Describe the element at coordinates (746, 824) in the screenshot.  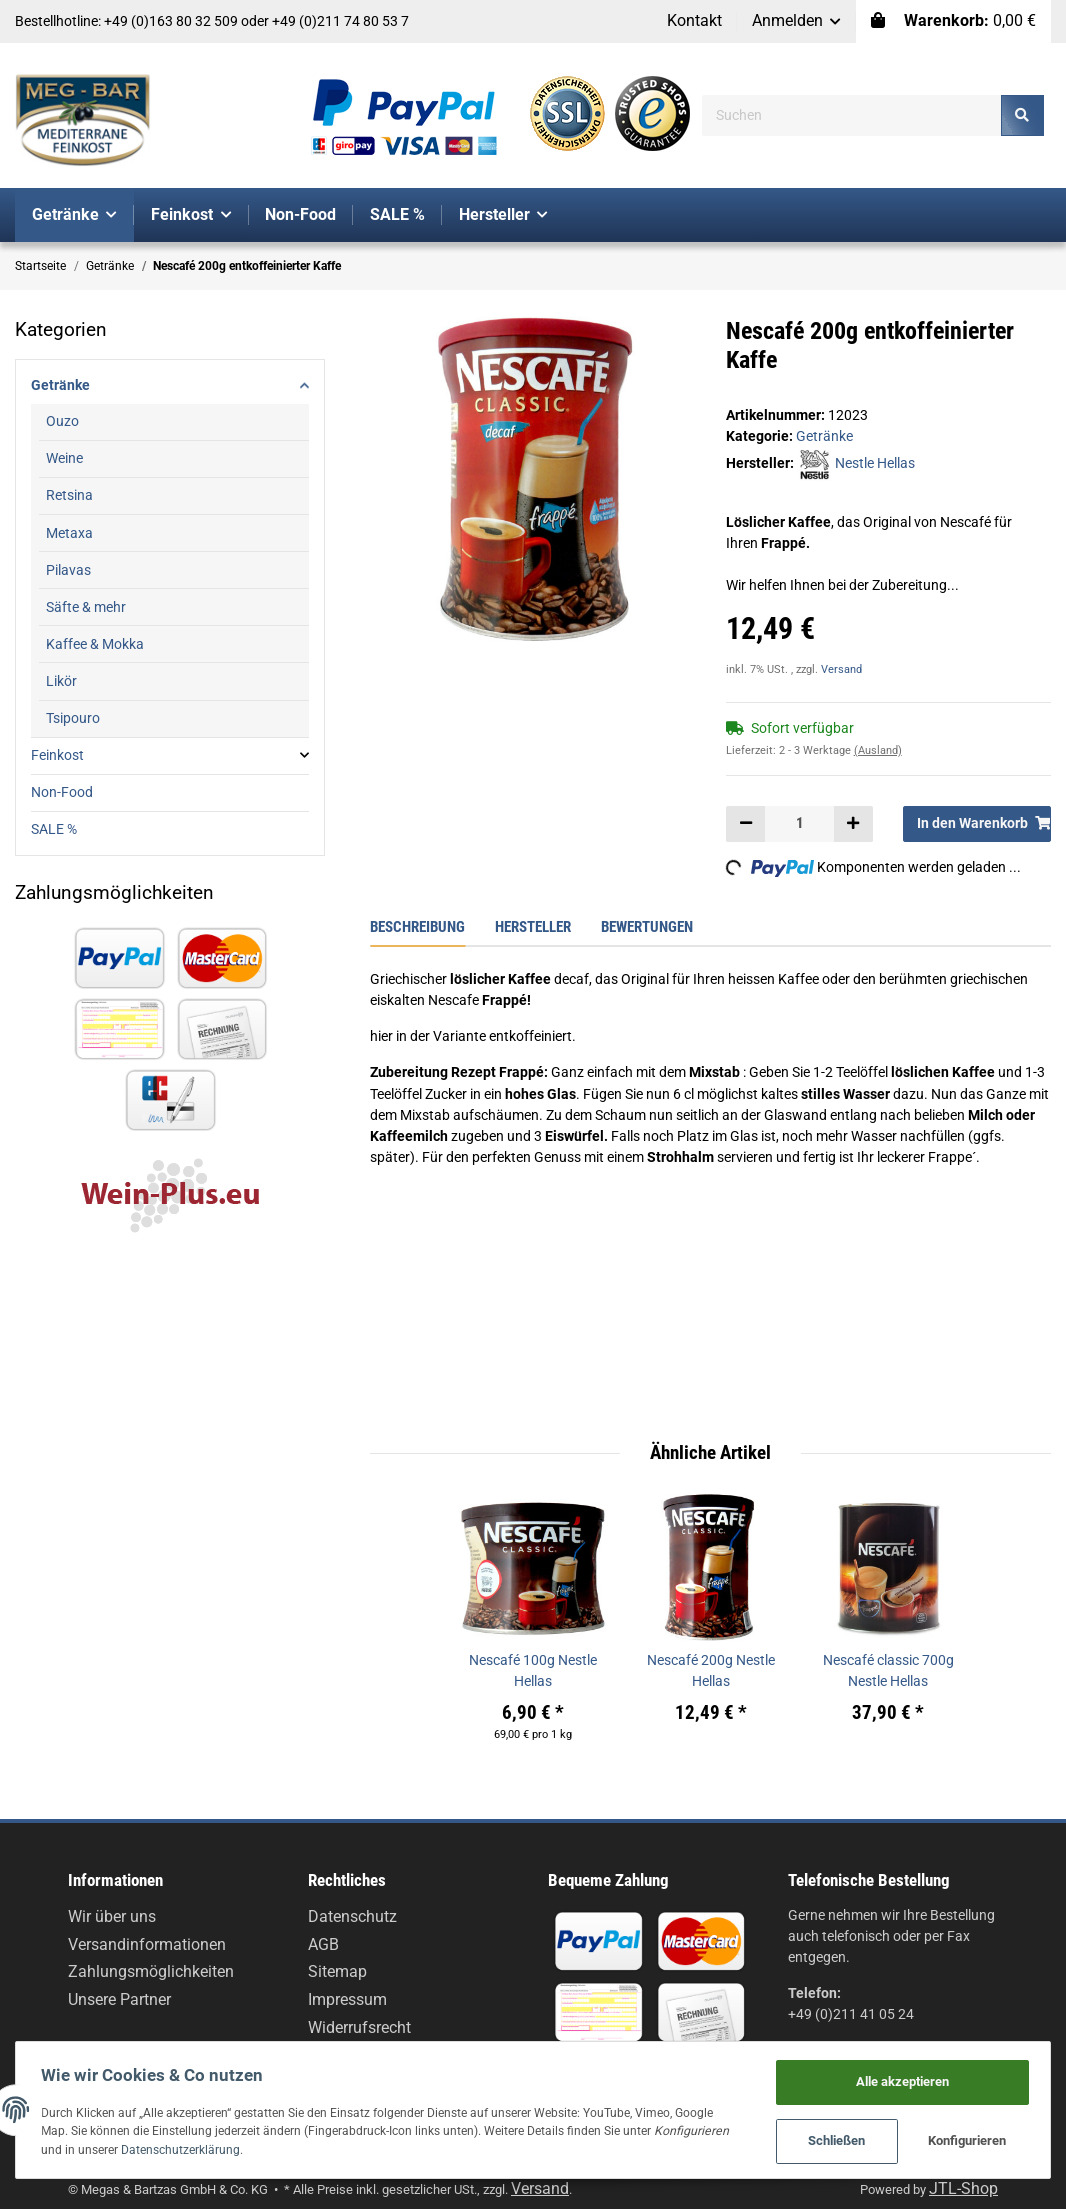
I see `[Menge verringern]` at that location.